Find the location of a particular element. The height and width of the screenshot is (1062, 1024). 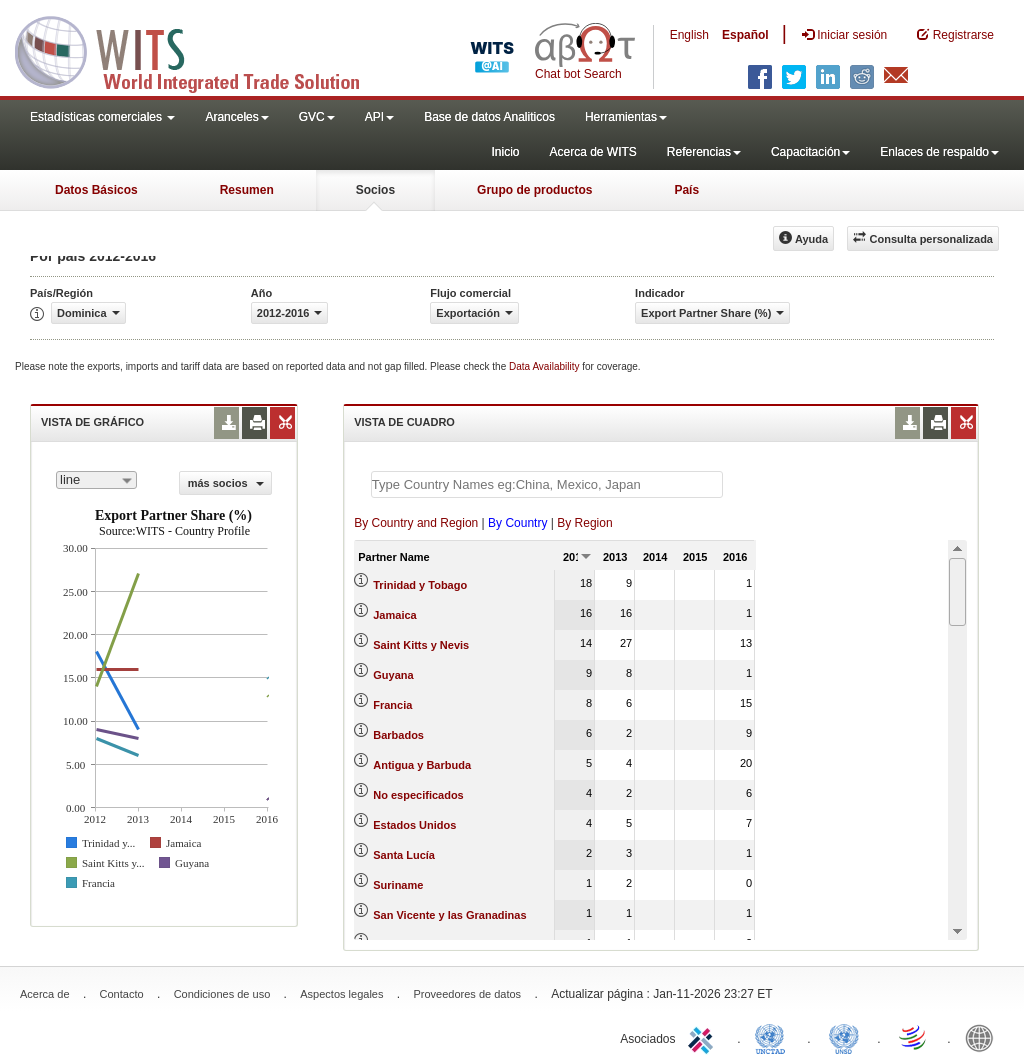

No especificados is located at coordinates (418, 795).